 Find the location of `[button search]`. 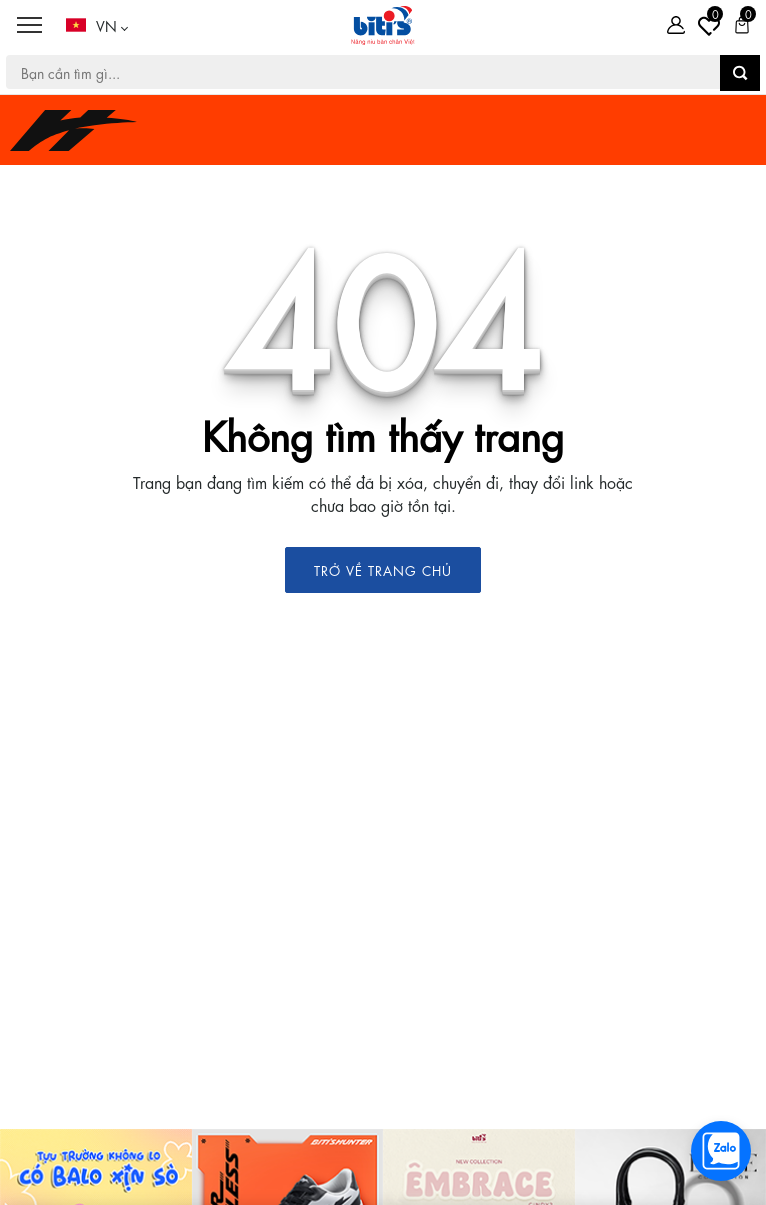

[button search] is located at coordinates (740, 73).